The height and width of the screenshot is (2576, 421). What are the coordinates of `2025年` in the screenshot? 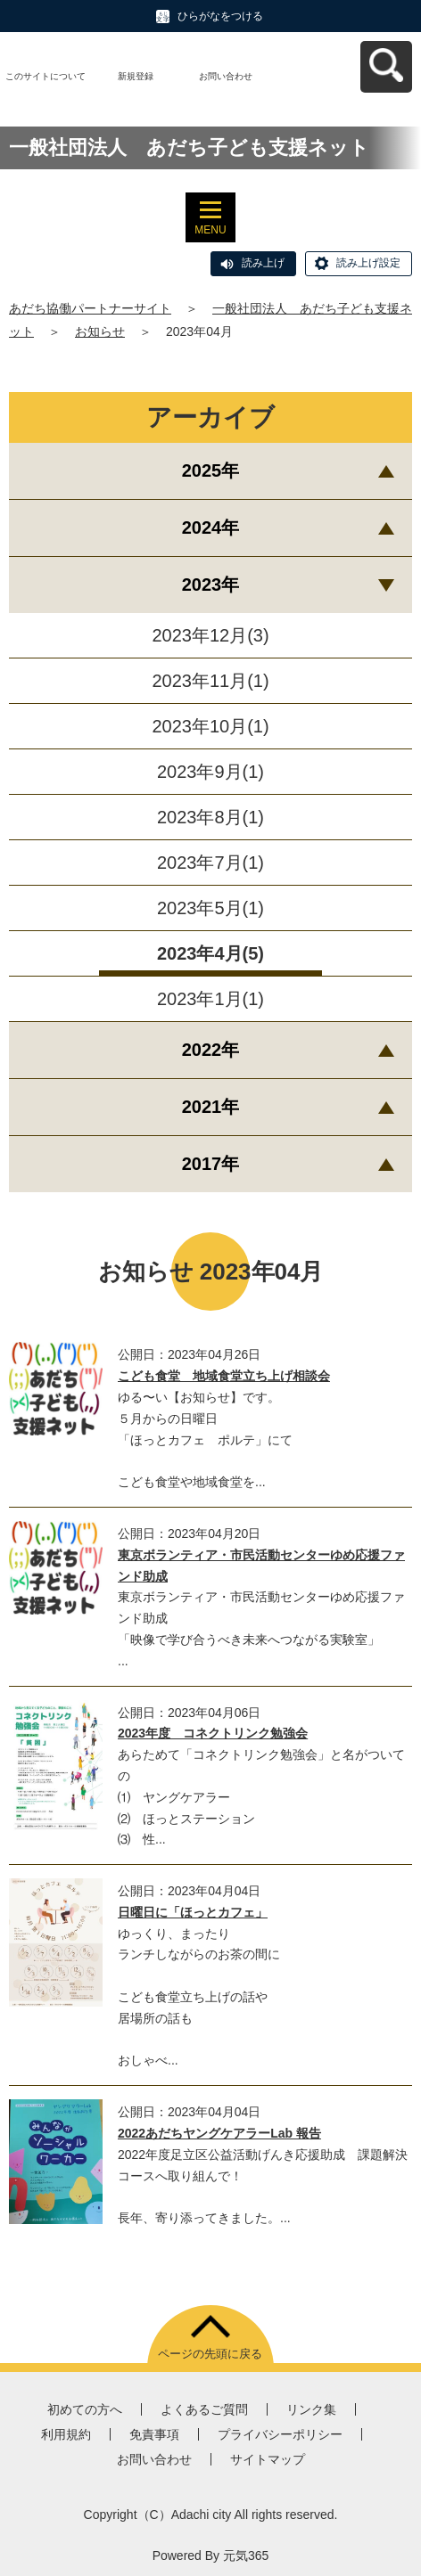 It's located at (211, 470).